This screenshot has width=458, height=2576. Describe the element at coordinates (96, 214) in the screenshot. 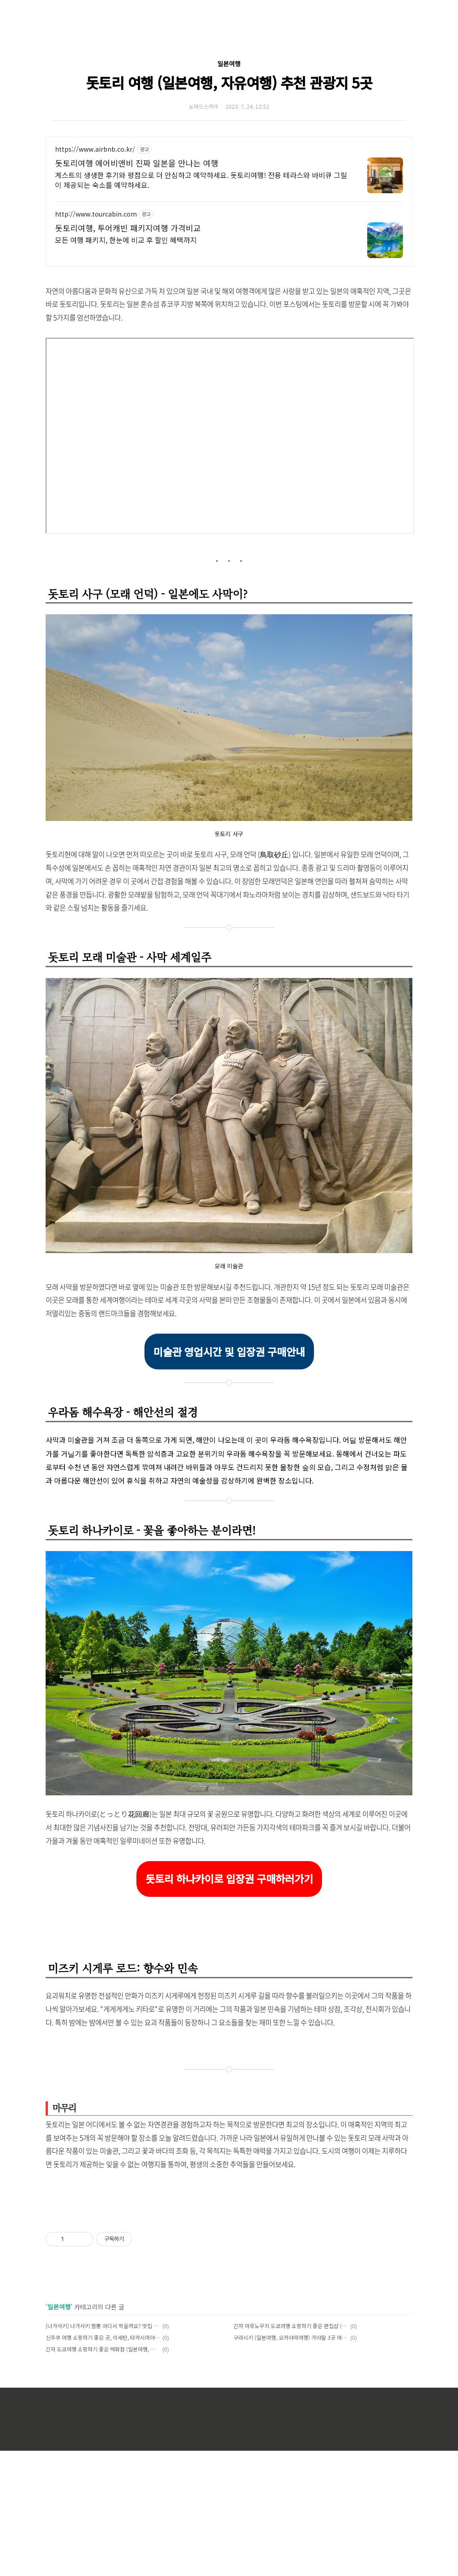

I see `http://www.tourcabin.com` at that location.